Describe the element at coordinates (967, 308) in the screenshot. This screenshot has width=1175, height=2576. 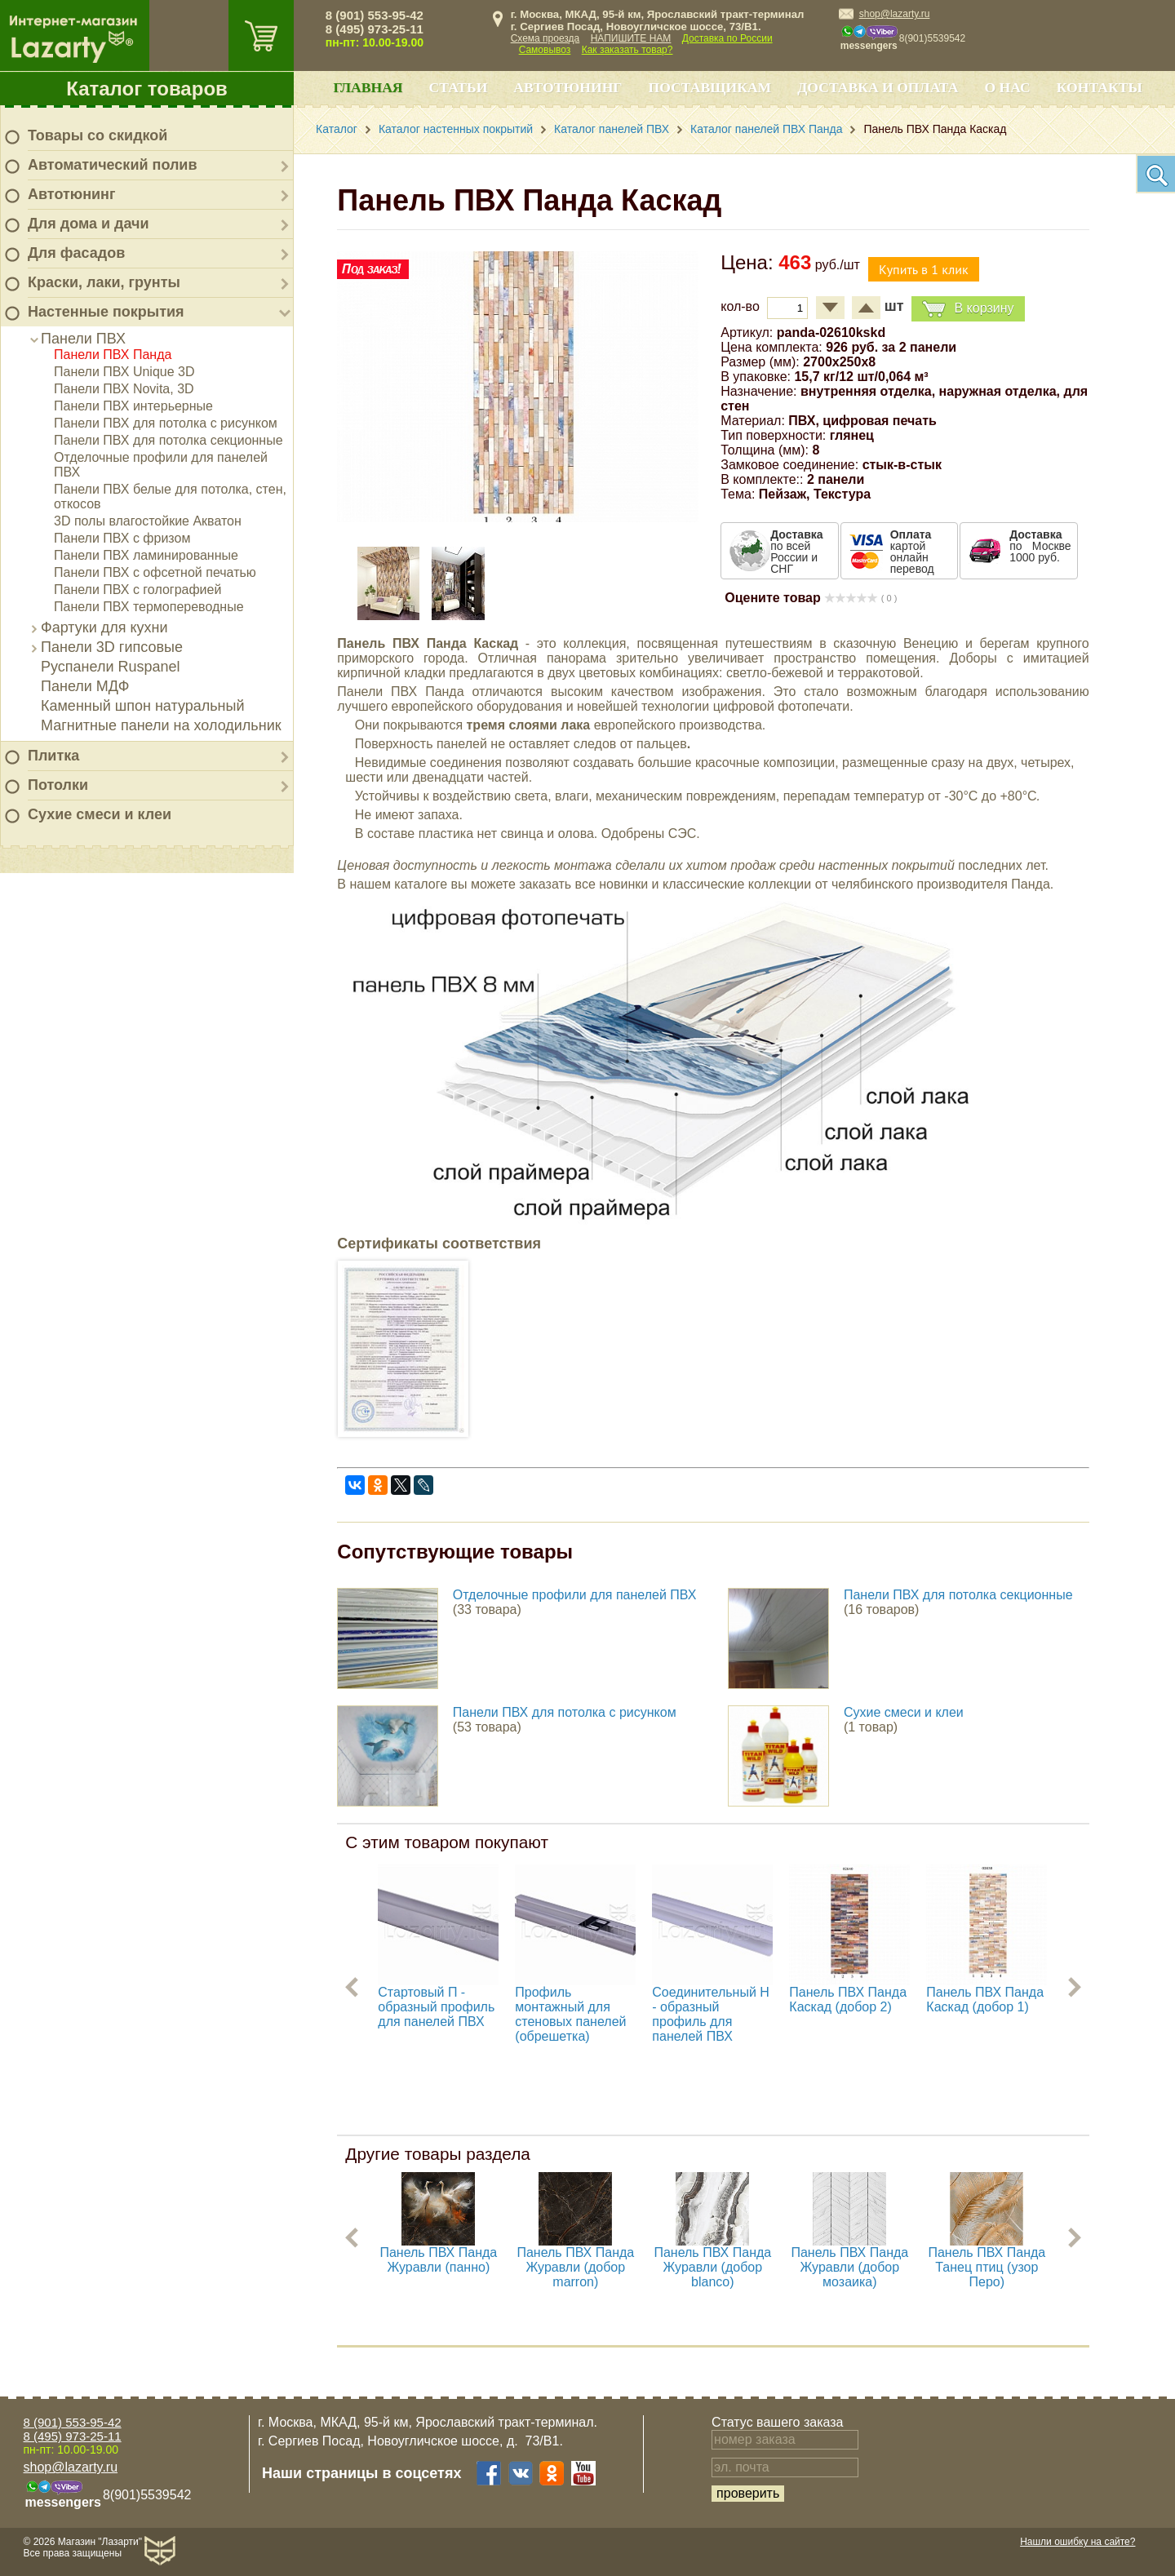
I see `В корзину` at that location.